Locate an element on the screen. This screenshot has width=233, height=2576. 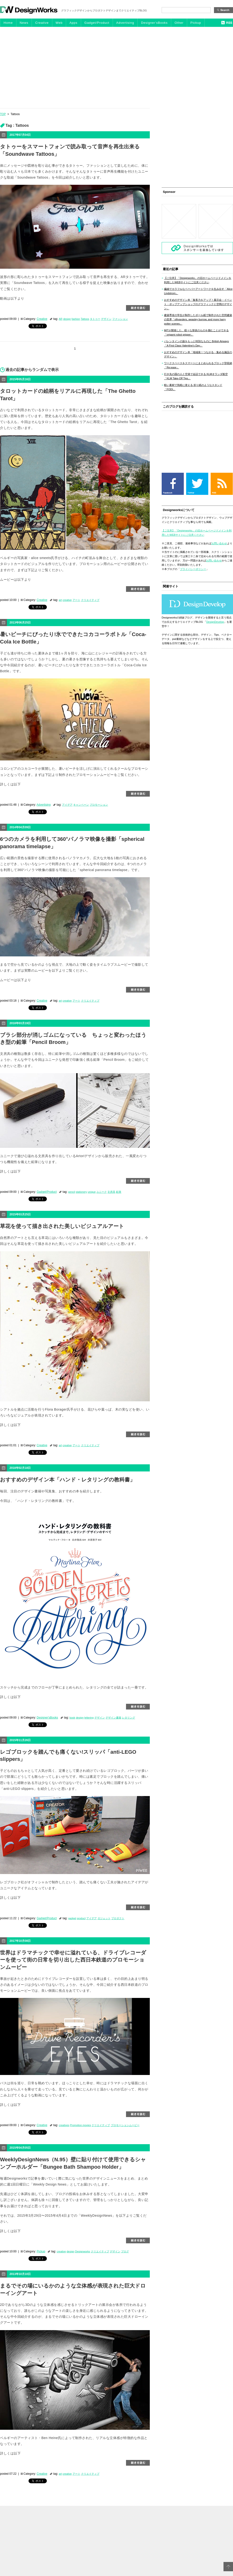
News is located at coordinates (24, 22).